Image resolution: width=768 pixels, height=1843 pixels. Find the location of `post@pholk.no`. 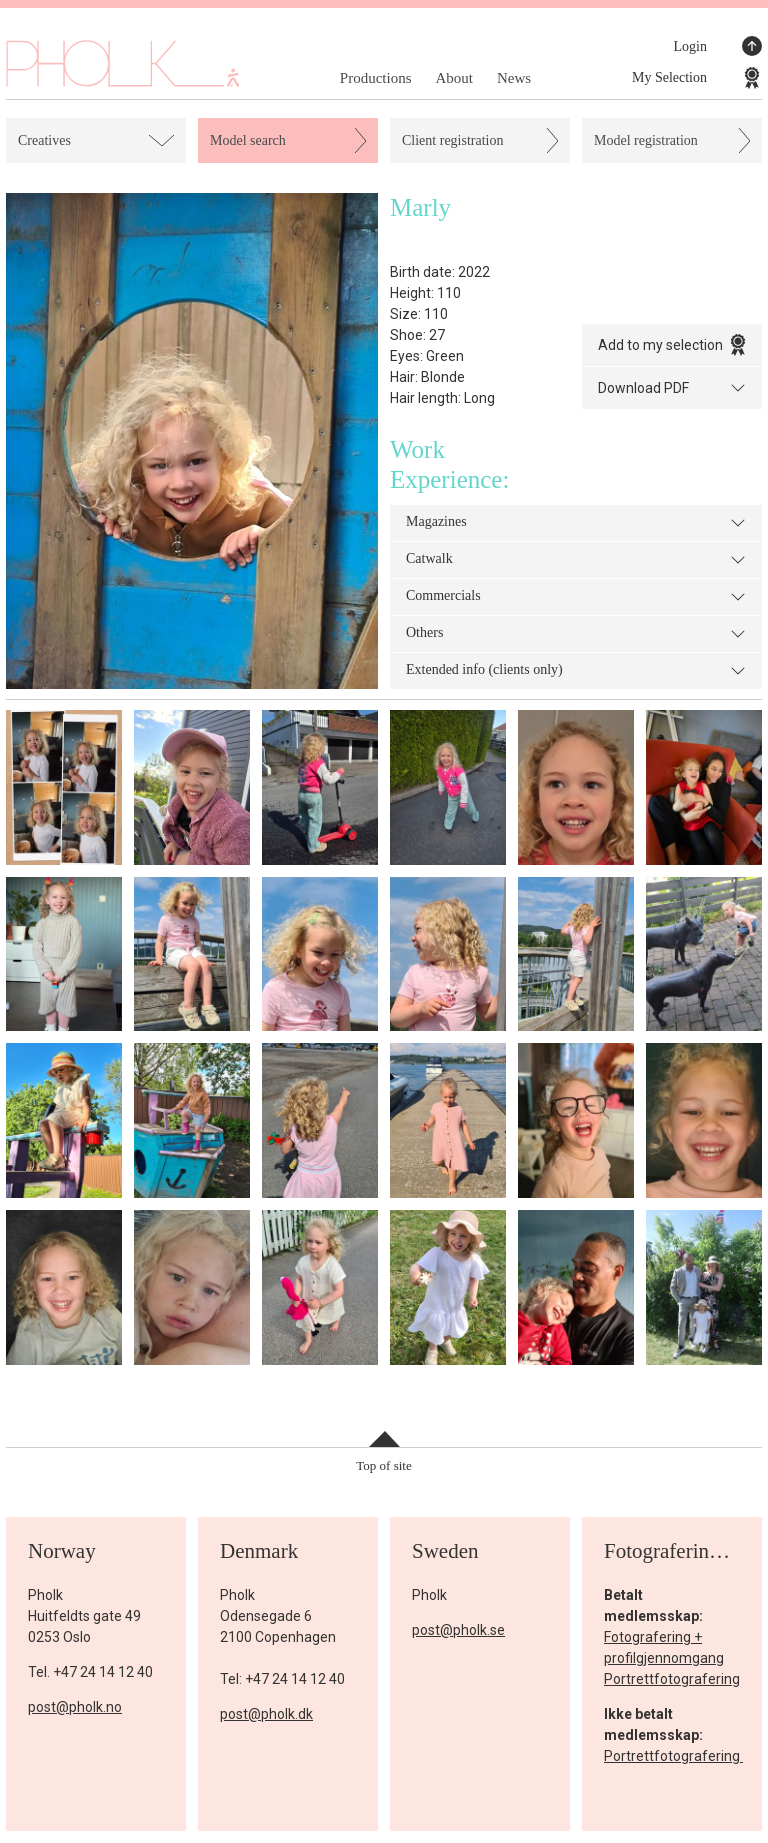

post@pholk.no is located at coordinates (75, 1707).